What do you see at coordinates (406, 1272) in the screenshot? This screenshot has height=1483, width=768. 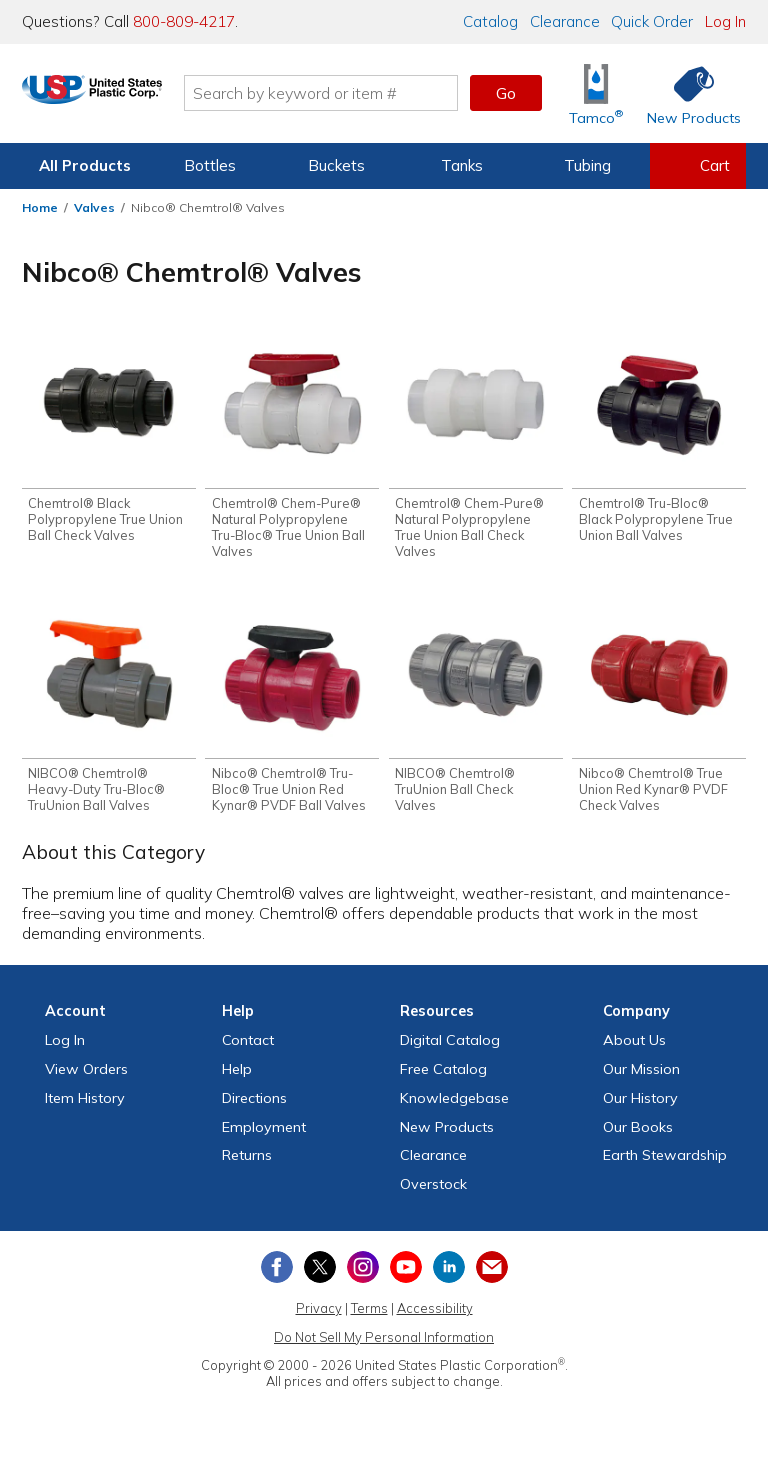 I see `[View our YouTube channel]` at bounding box center [406, 1272].